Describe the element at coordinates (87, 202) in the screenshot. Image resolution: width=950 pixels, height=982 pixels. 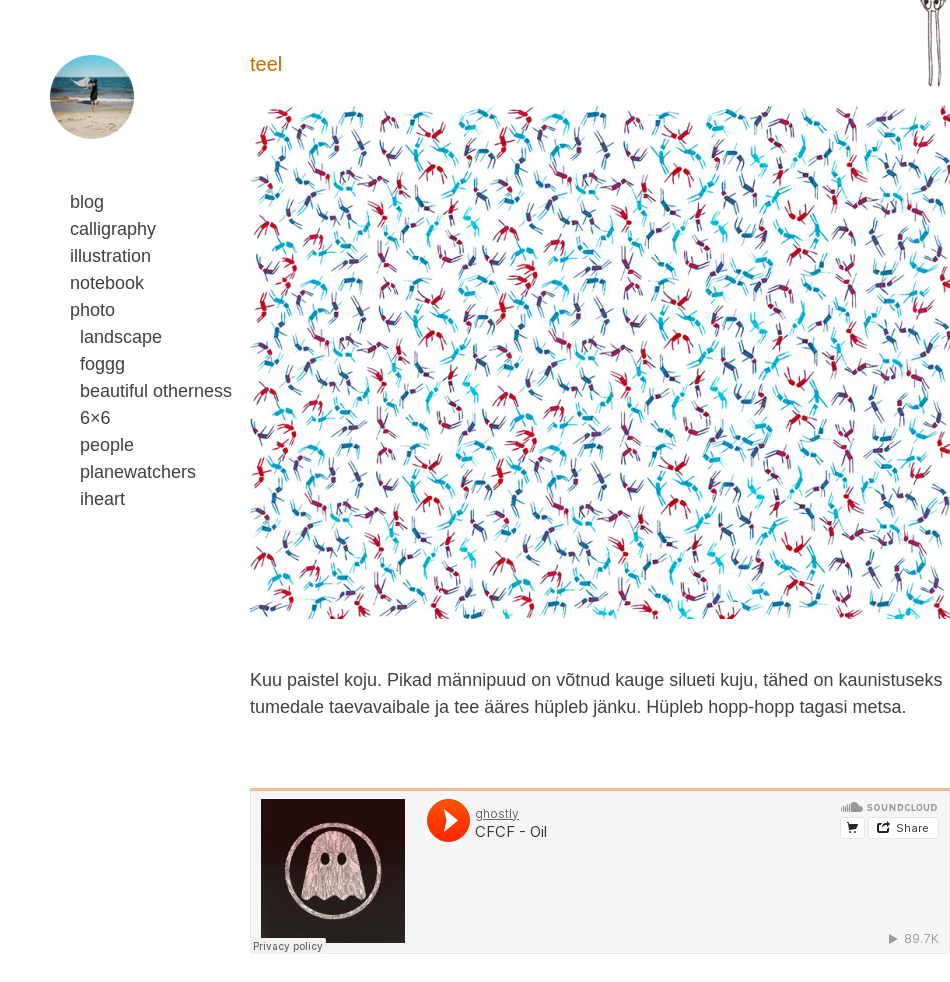
I see `blog` at that location.